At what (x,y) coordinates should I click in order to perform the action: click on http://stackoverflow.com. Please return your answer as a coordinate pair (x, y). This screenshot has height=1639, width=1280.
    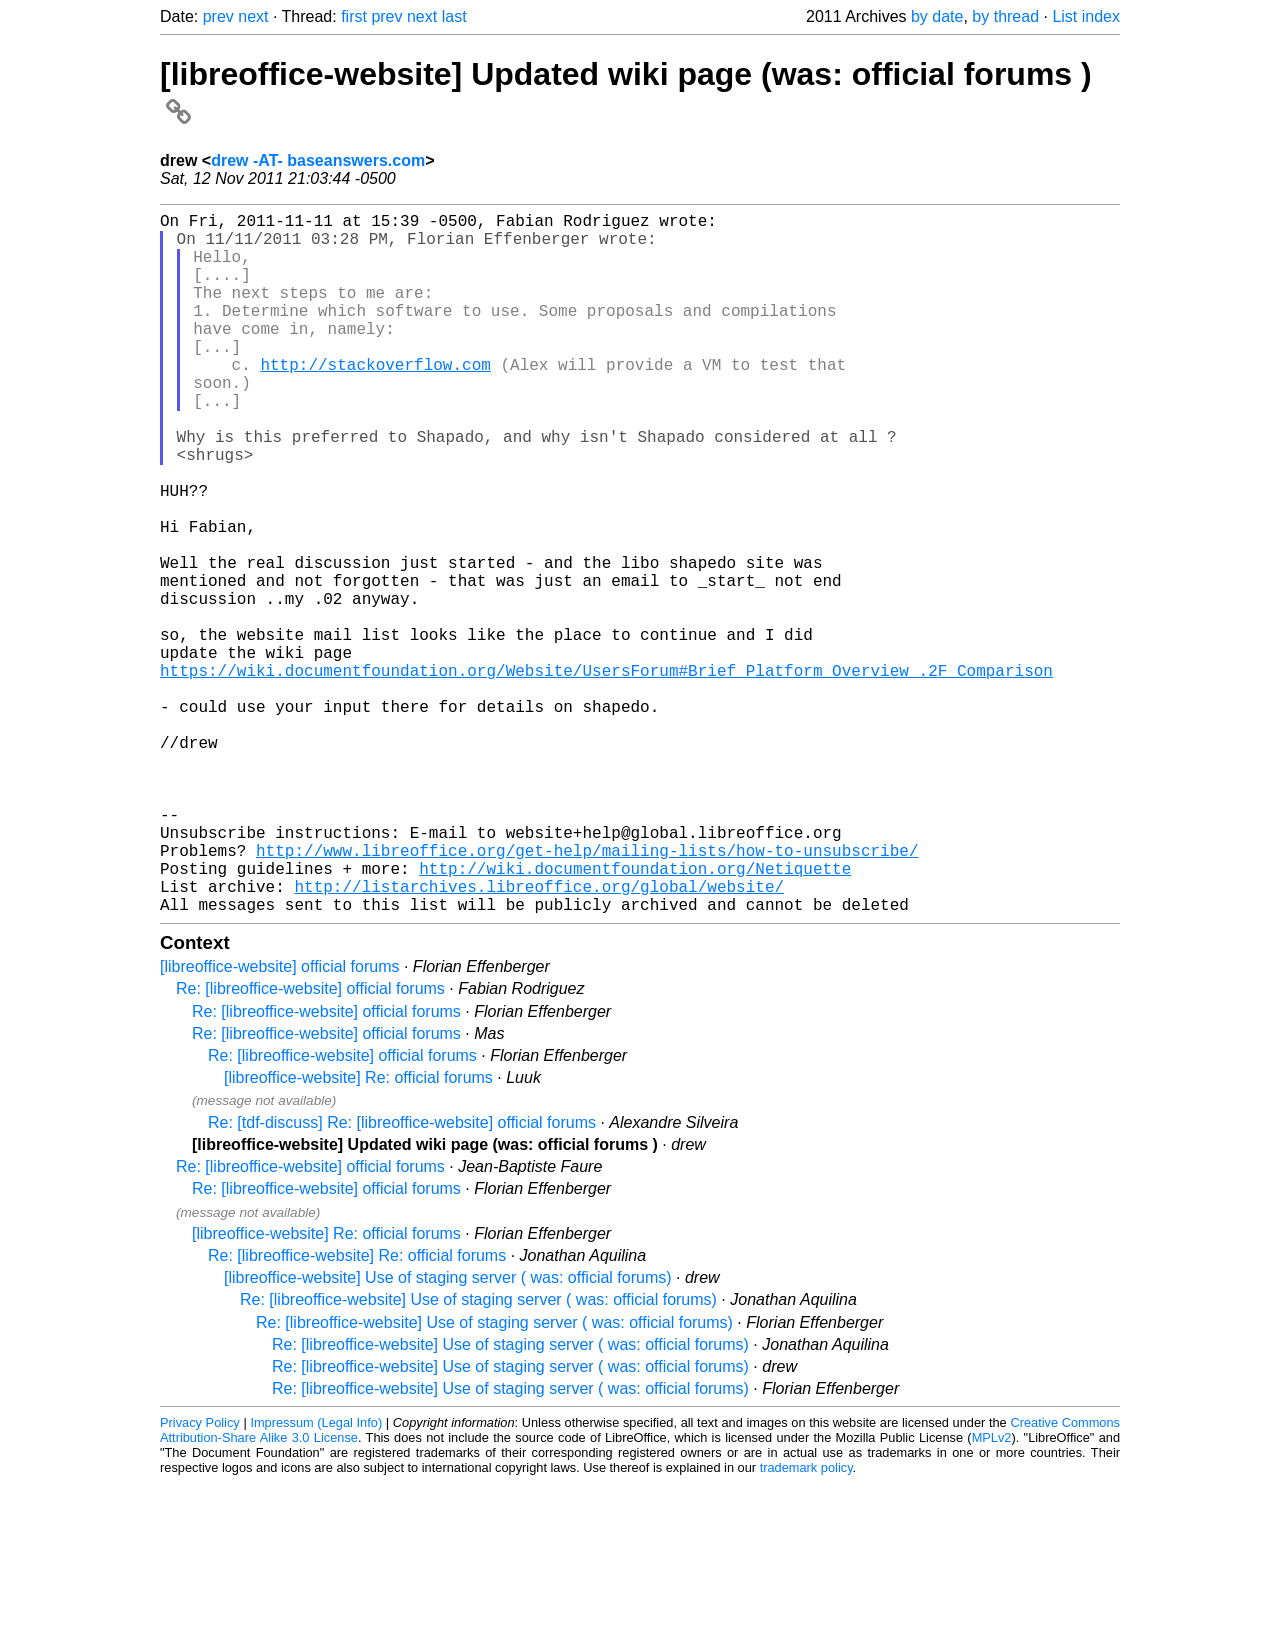
    Looking at the image, I should click on (375, 400).